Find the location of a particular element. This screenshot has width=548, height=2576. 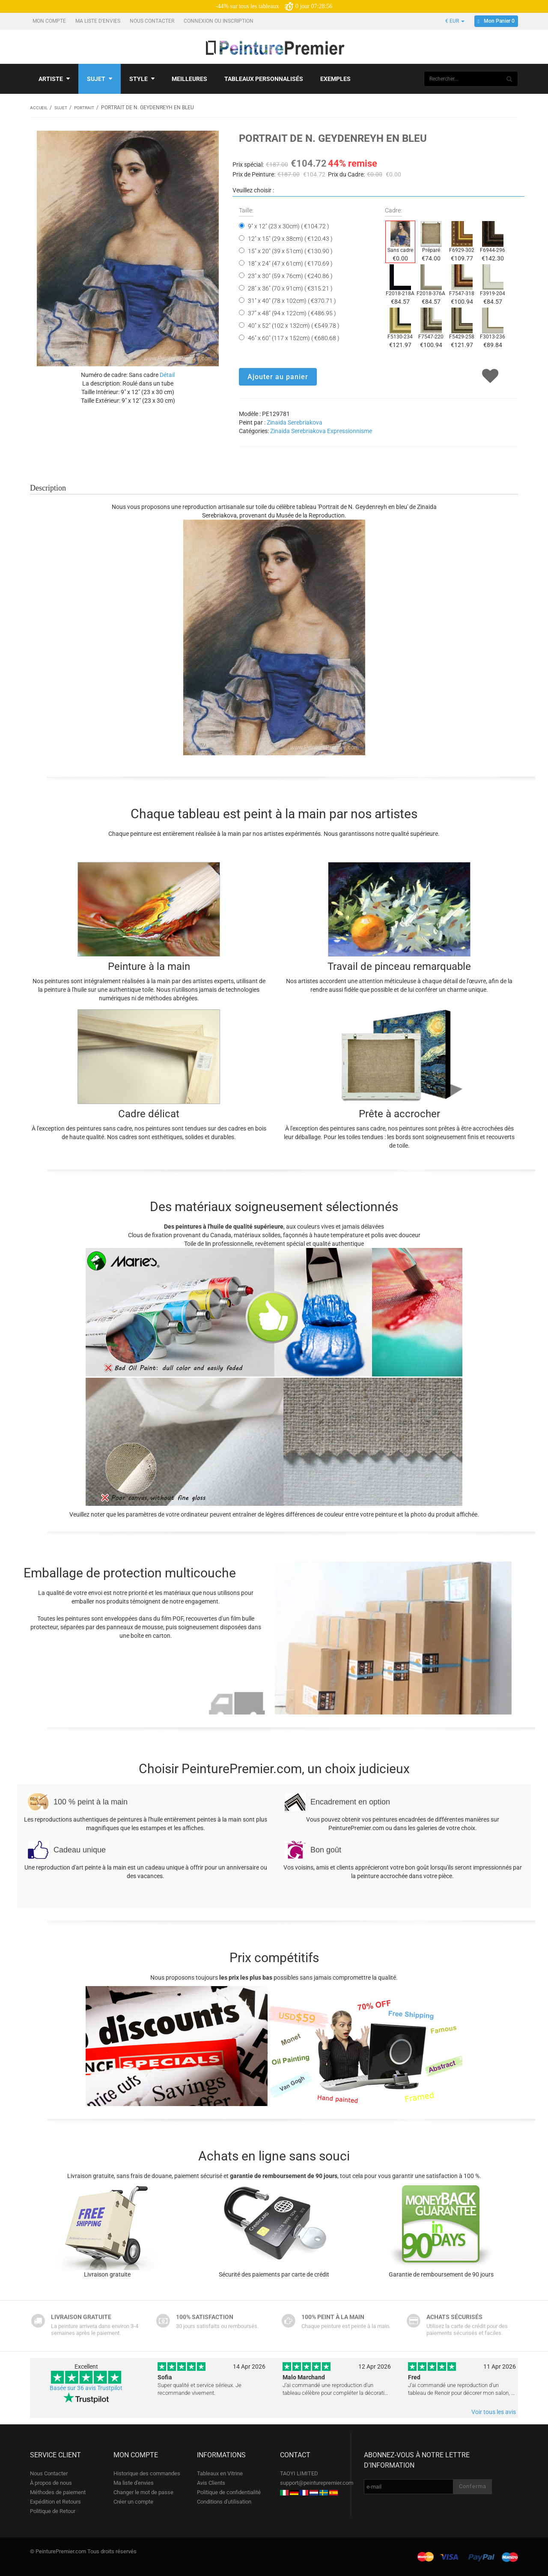

À propos de nous is located at coordinates (51, 2482).